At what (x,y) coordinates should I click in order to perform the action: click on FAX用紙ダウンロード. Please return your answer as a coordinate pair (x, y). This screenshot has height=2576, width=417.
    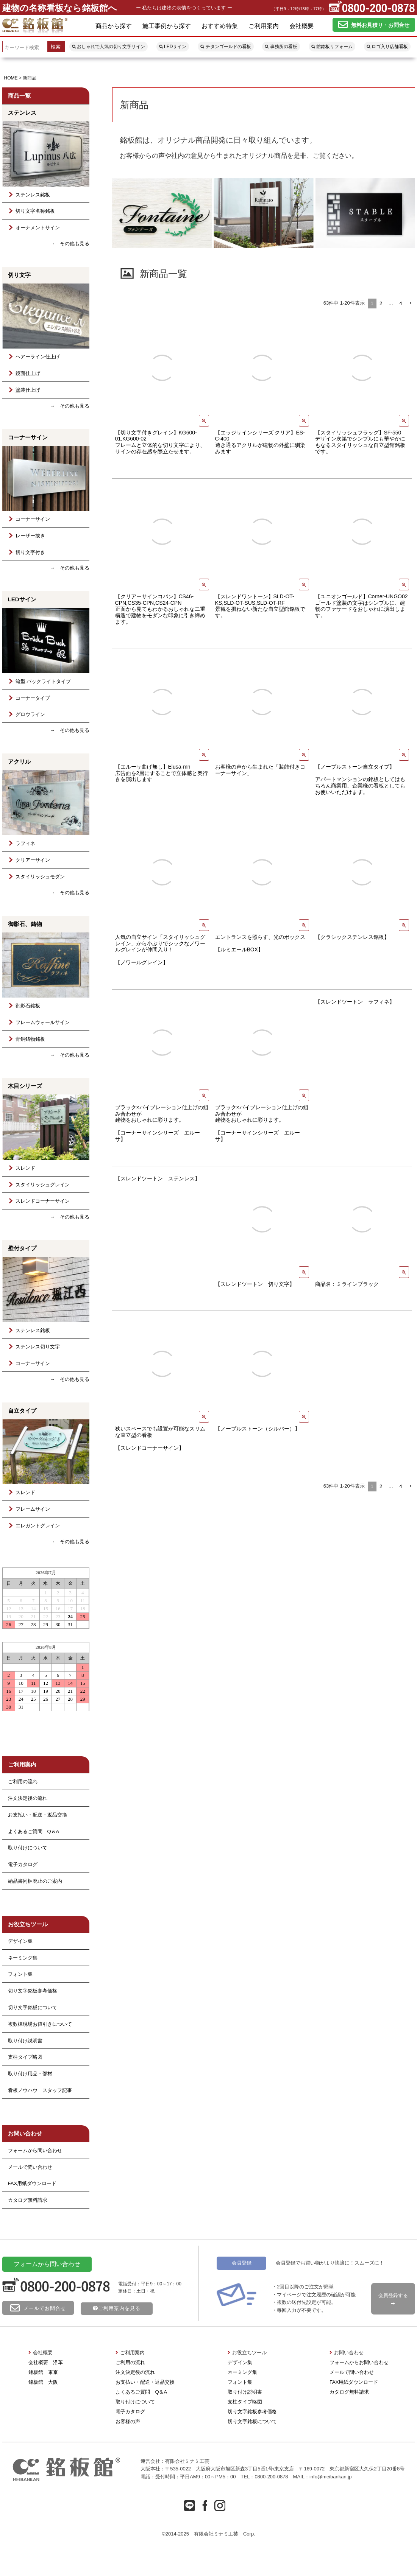
    Looking at the image, I should click on (32, 2183).